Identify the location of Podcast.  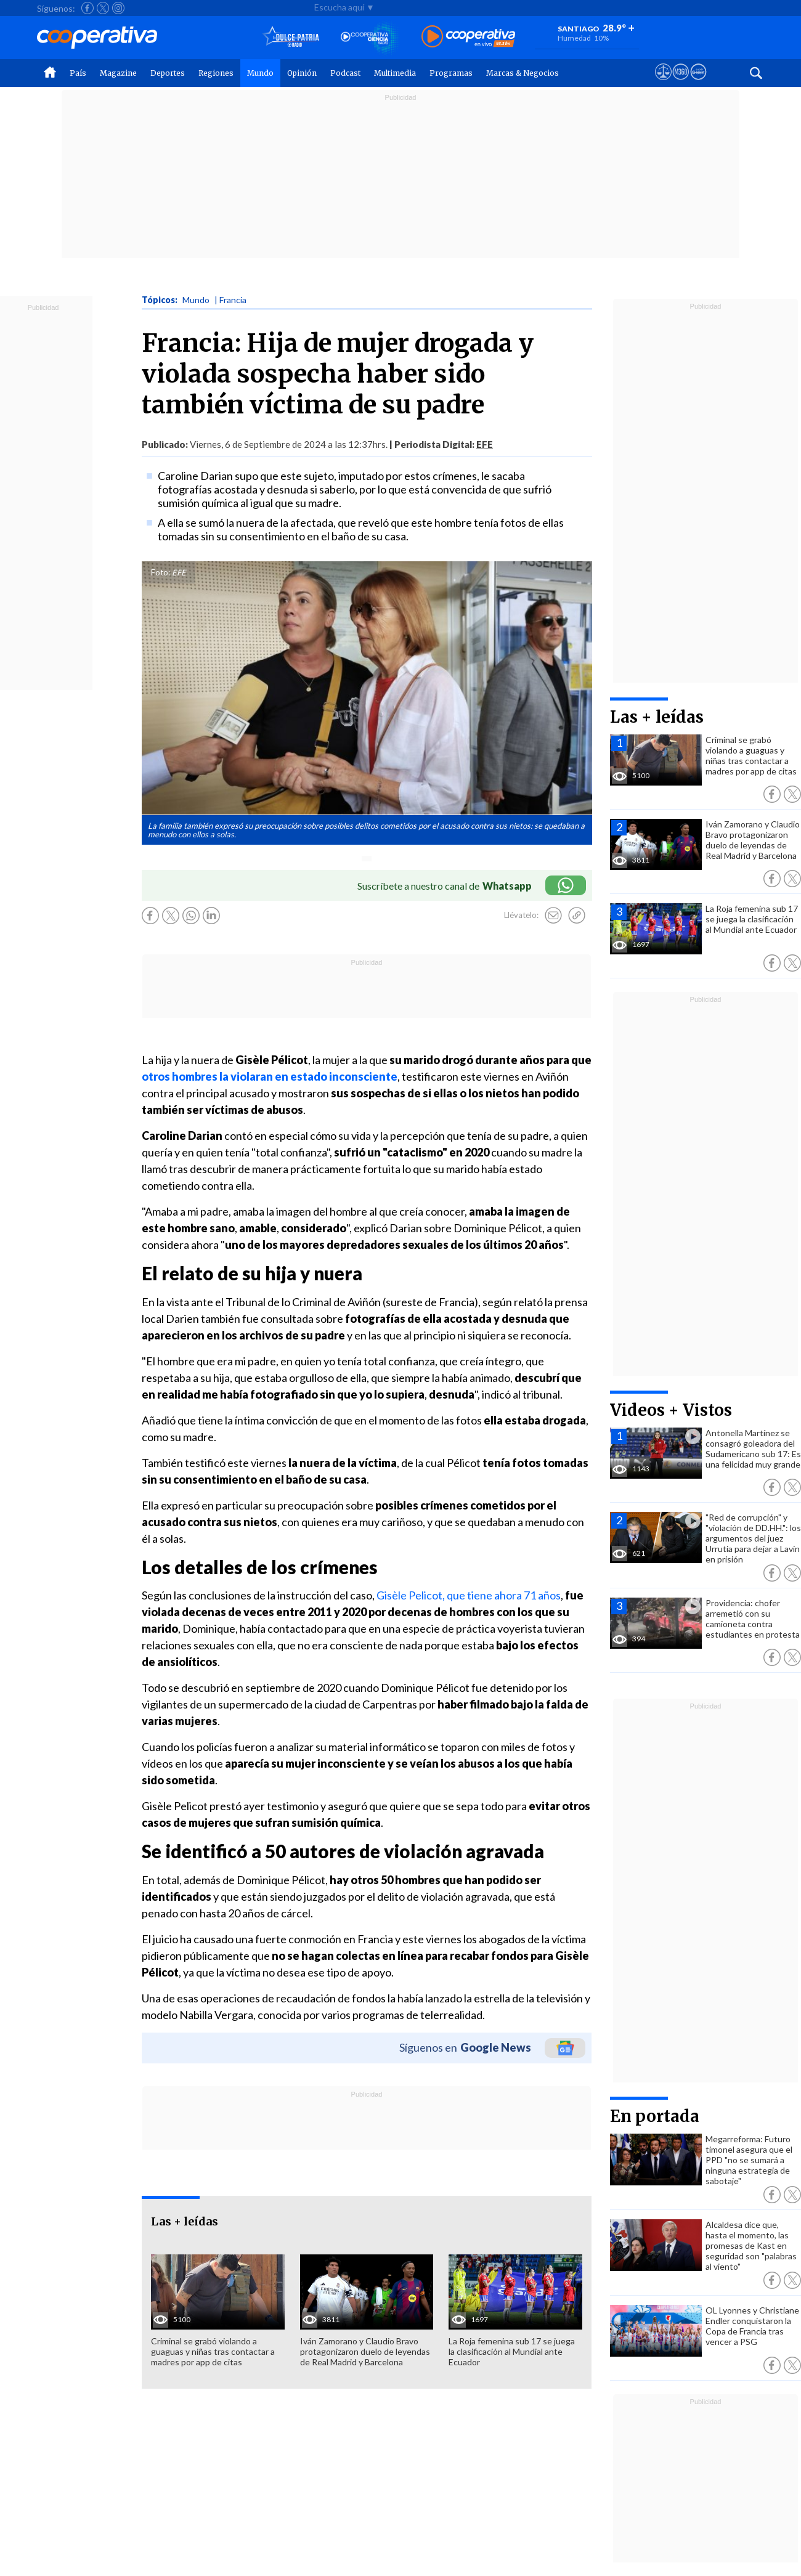
(345, 73).